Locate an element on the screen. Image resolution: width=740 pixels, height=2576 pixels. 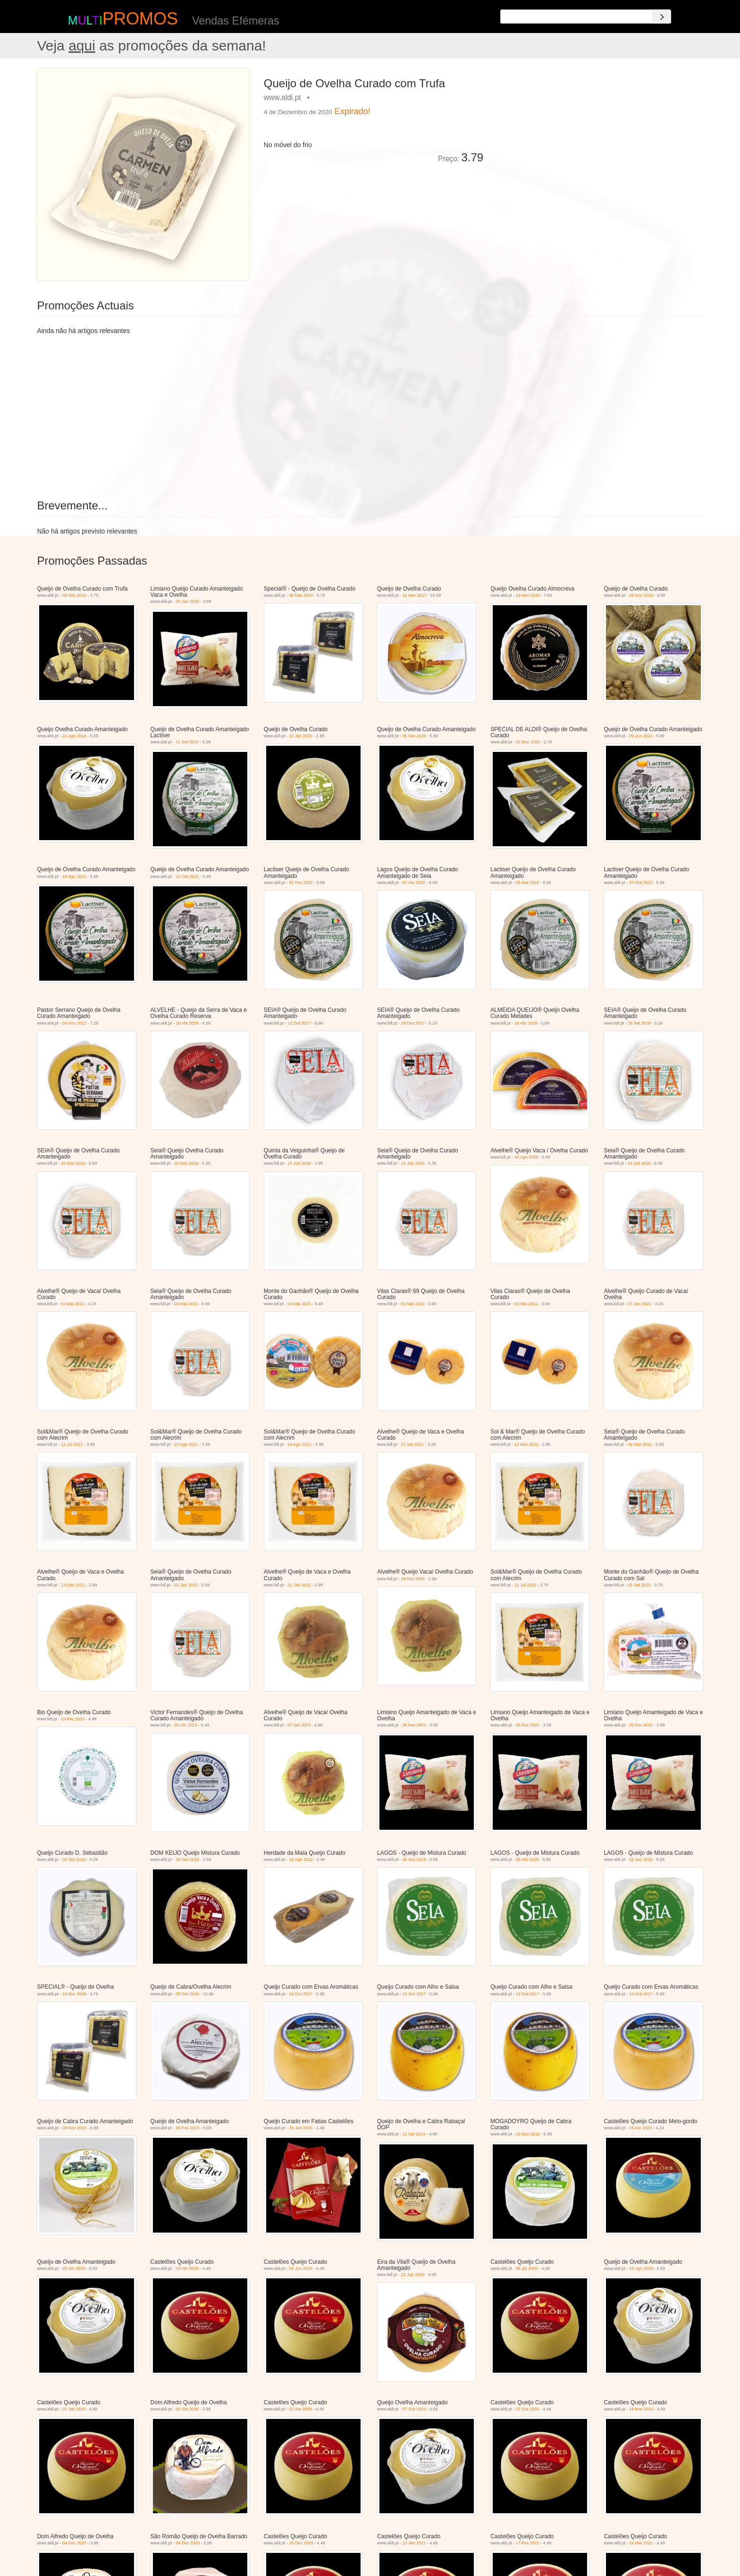
18 Dez 2017 is located at coordinates (413, 1023).